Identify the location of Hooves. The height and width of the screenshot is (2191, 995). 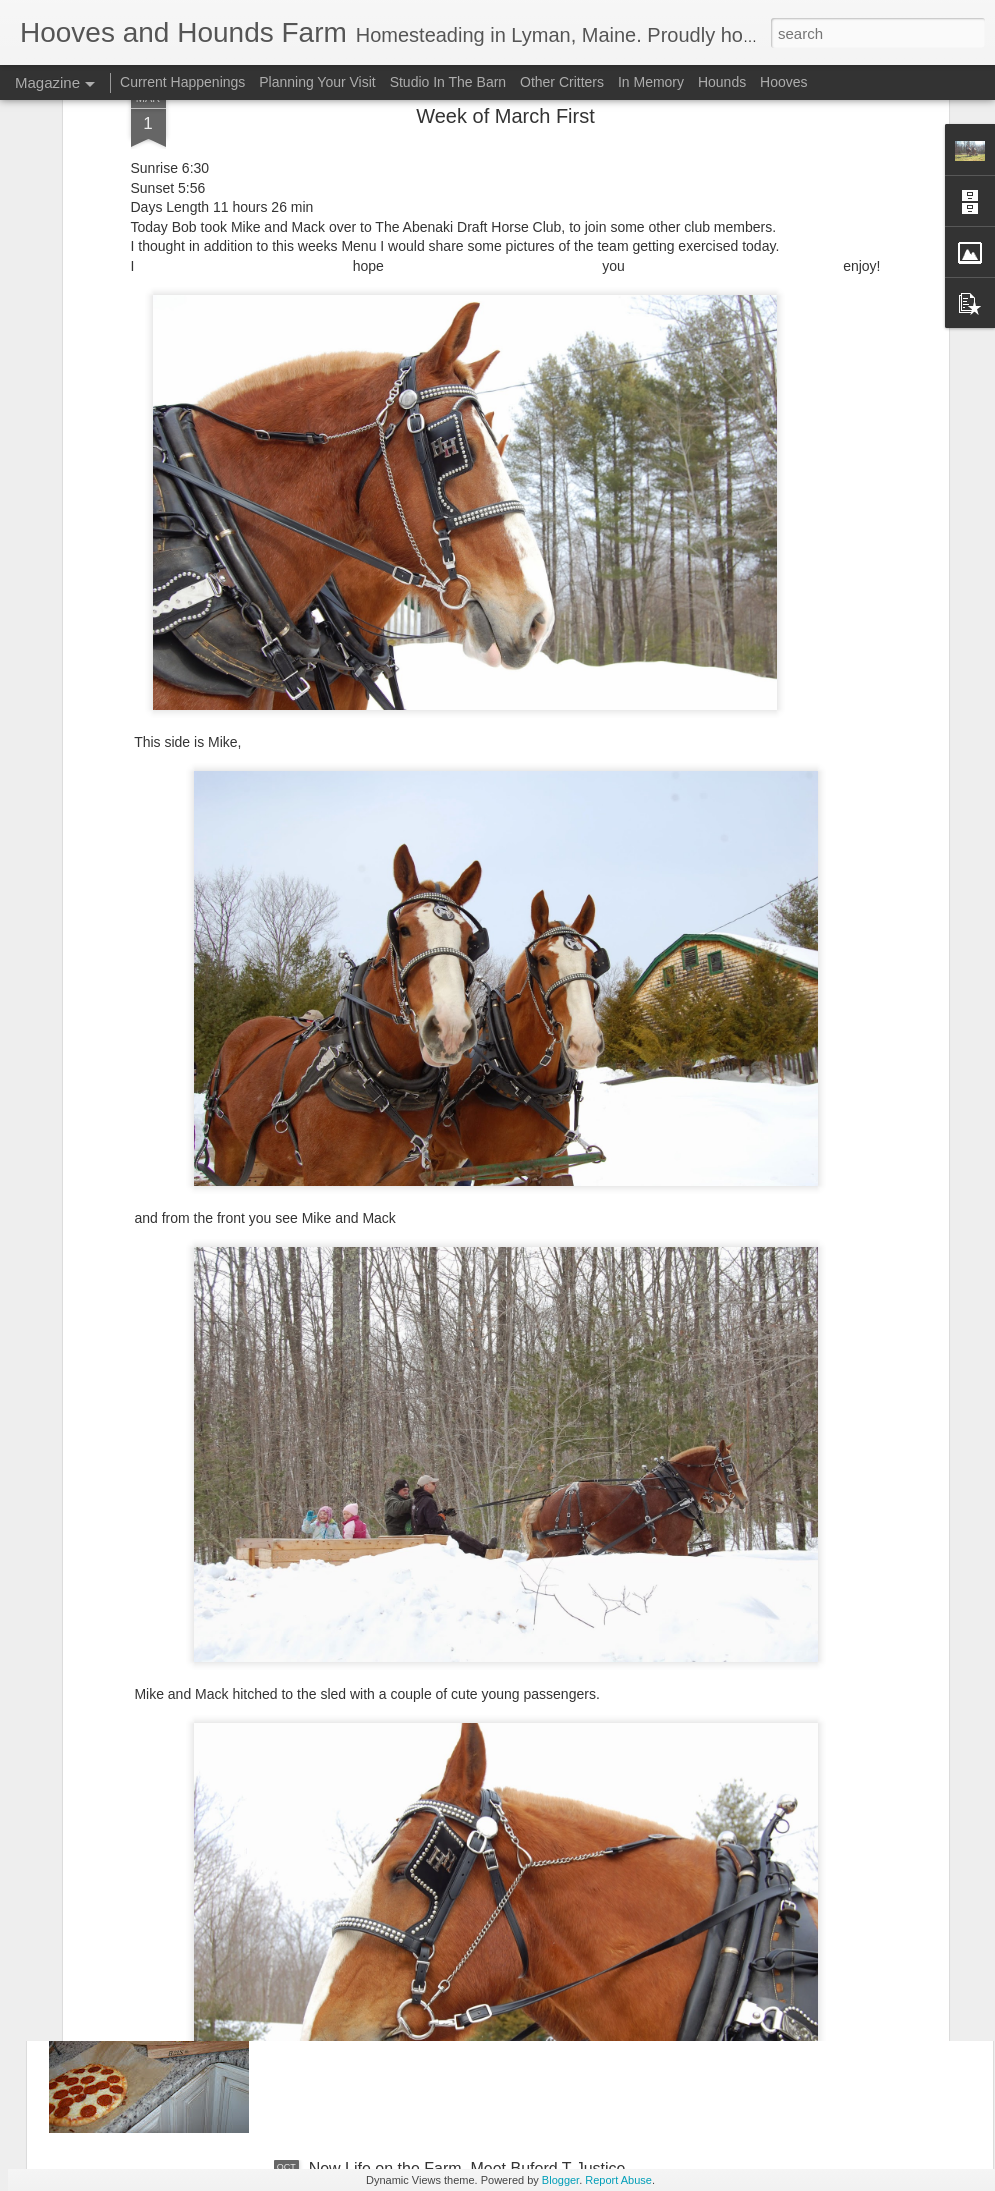
(783, 82).